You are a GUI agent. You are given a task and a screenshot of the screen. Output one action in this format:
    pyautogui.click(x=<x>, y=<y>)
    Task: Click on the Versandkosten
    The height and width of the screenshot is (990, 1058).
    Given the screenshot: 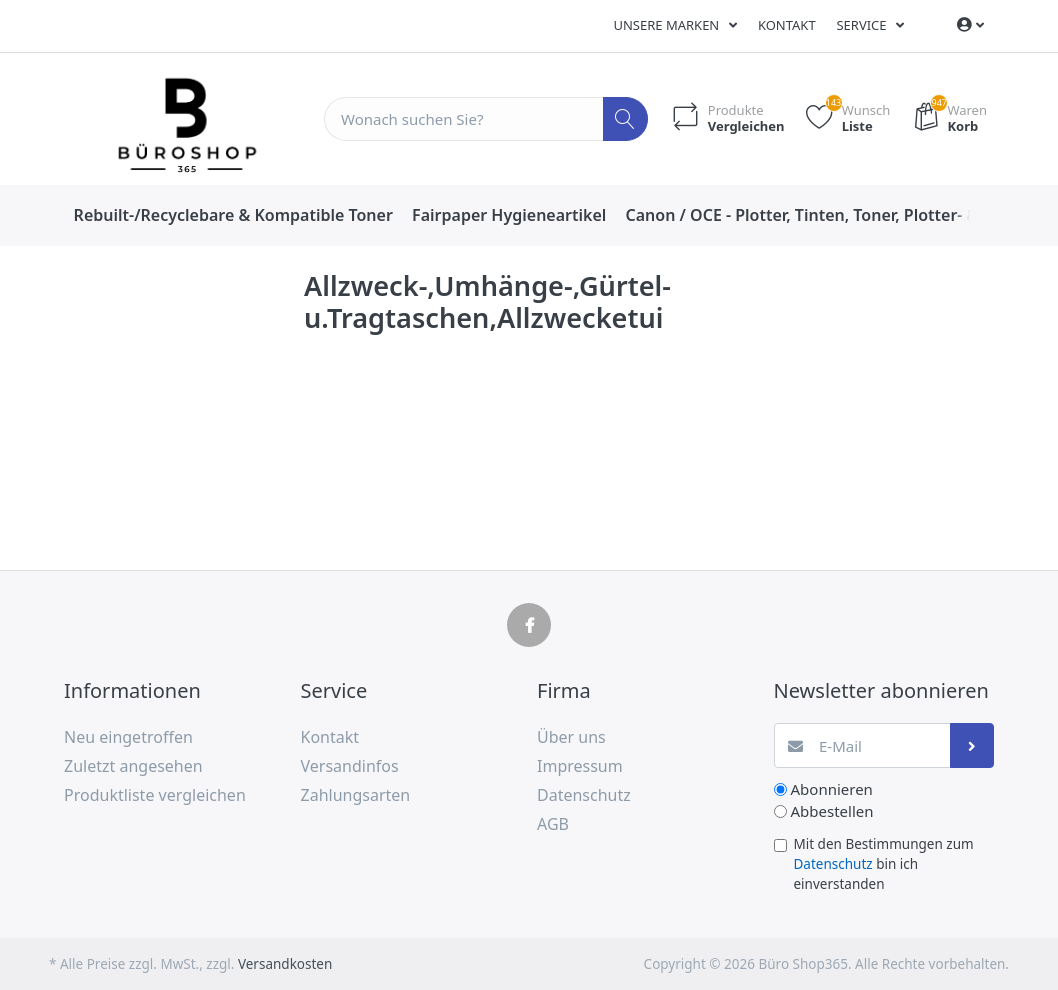 What is the action you would take?
    pyautogui.click(x=285, y=964)
    